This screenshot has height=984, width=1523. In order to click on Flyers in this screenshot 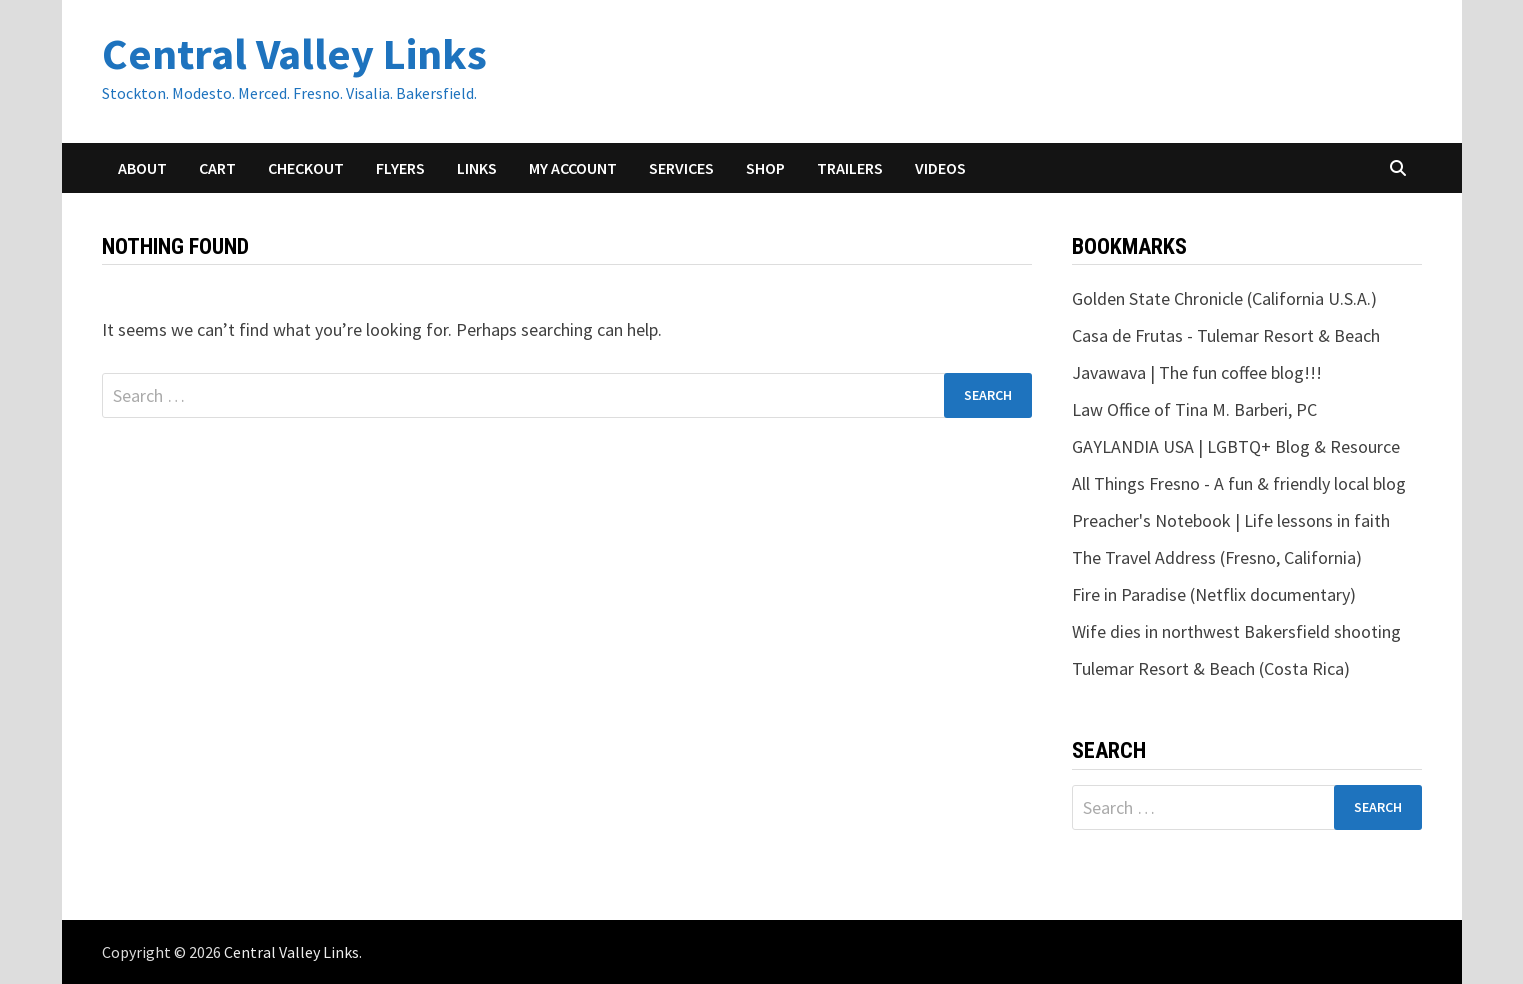, I will do `click(400, 168)`.